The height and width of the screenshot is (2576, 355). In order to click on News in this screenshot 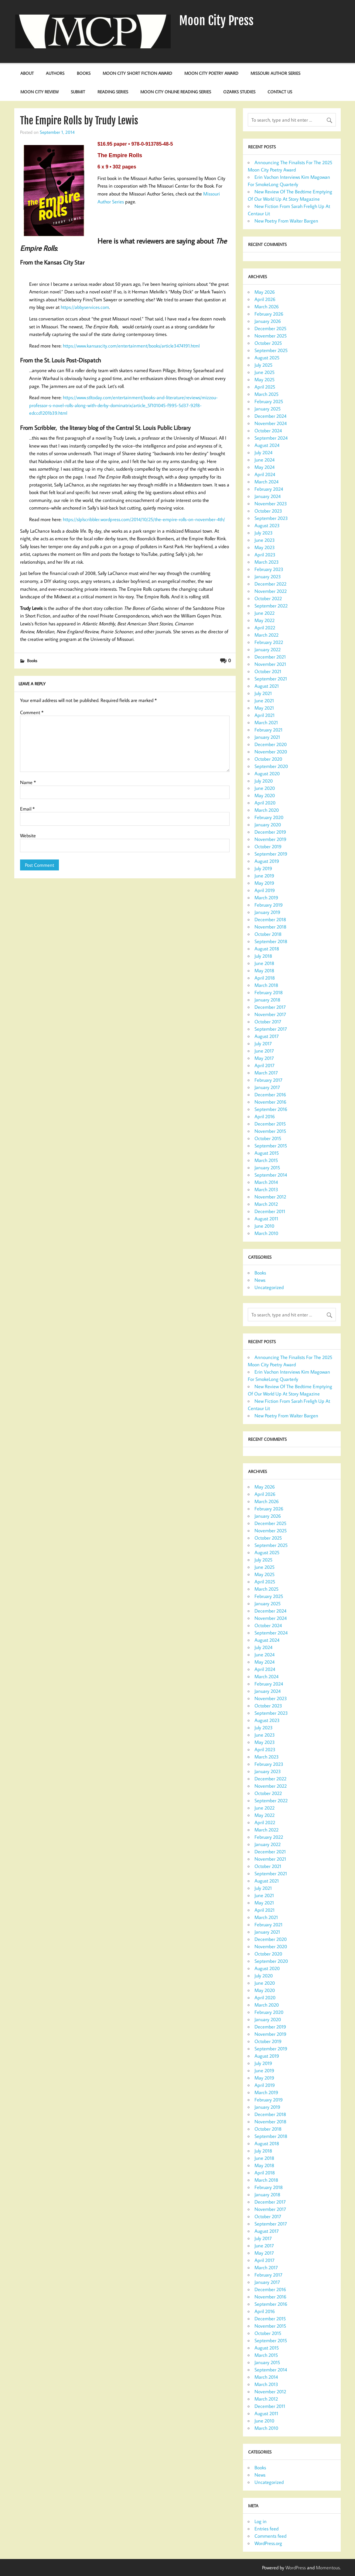, I will do `click(259, 1280)`.